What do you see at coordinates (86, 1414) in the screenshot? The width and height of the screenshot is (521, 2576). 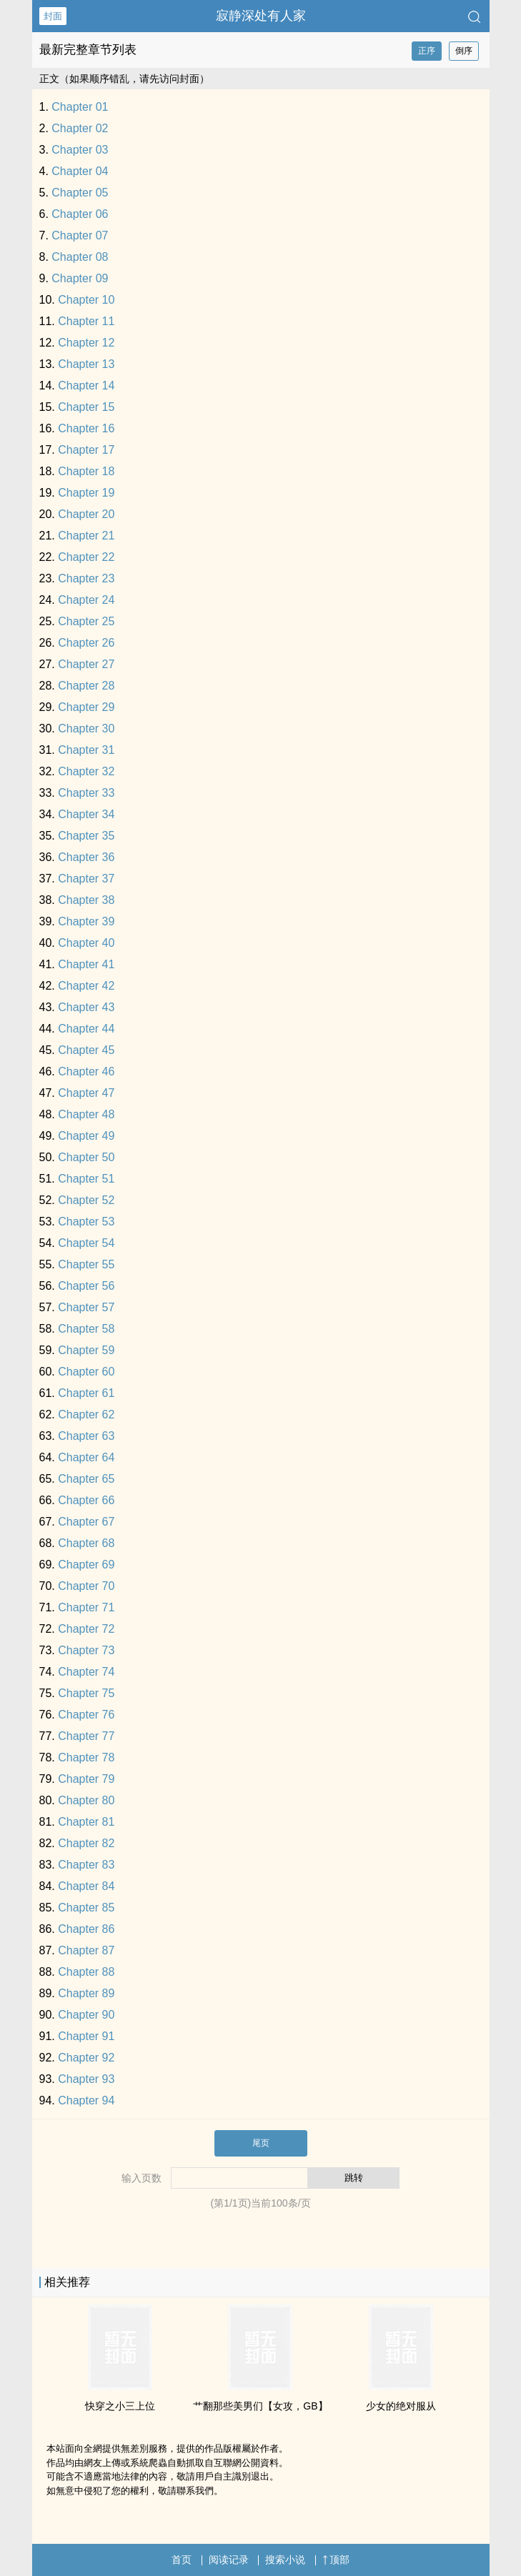 I see `Chapter 62` at bounding box center [86, 1414].